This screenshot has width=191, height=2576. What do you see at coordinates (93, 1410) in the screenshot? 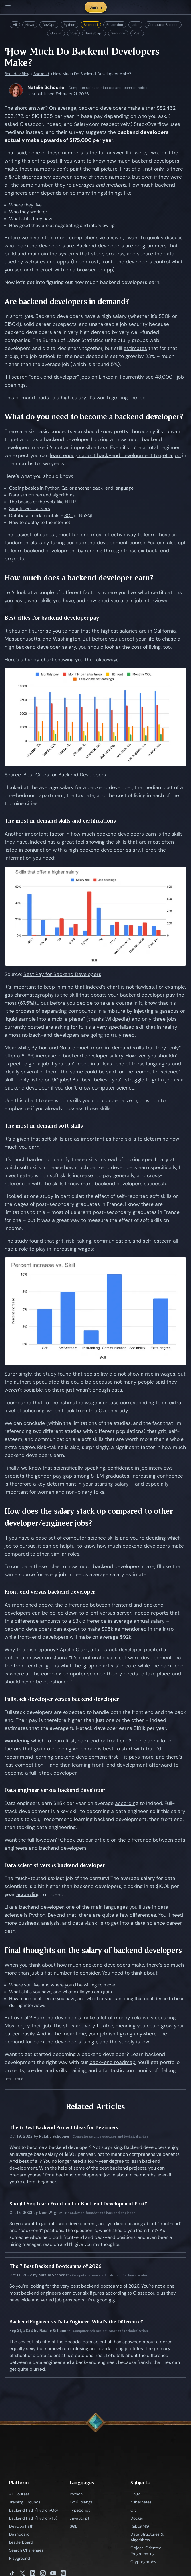
I see `this` at bounding box center [93, 1410].